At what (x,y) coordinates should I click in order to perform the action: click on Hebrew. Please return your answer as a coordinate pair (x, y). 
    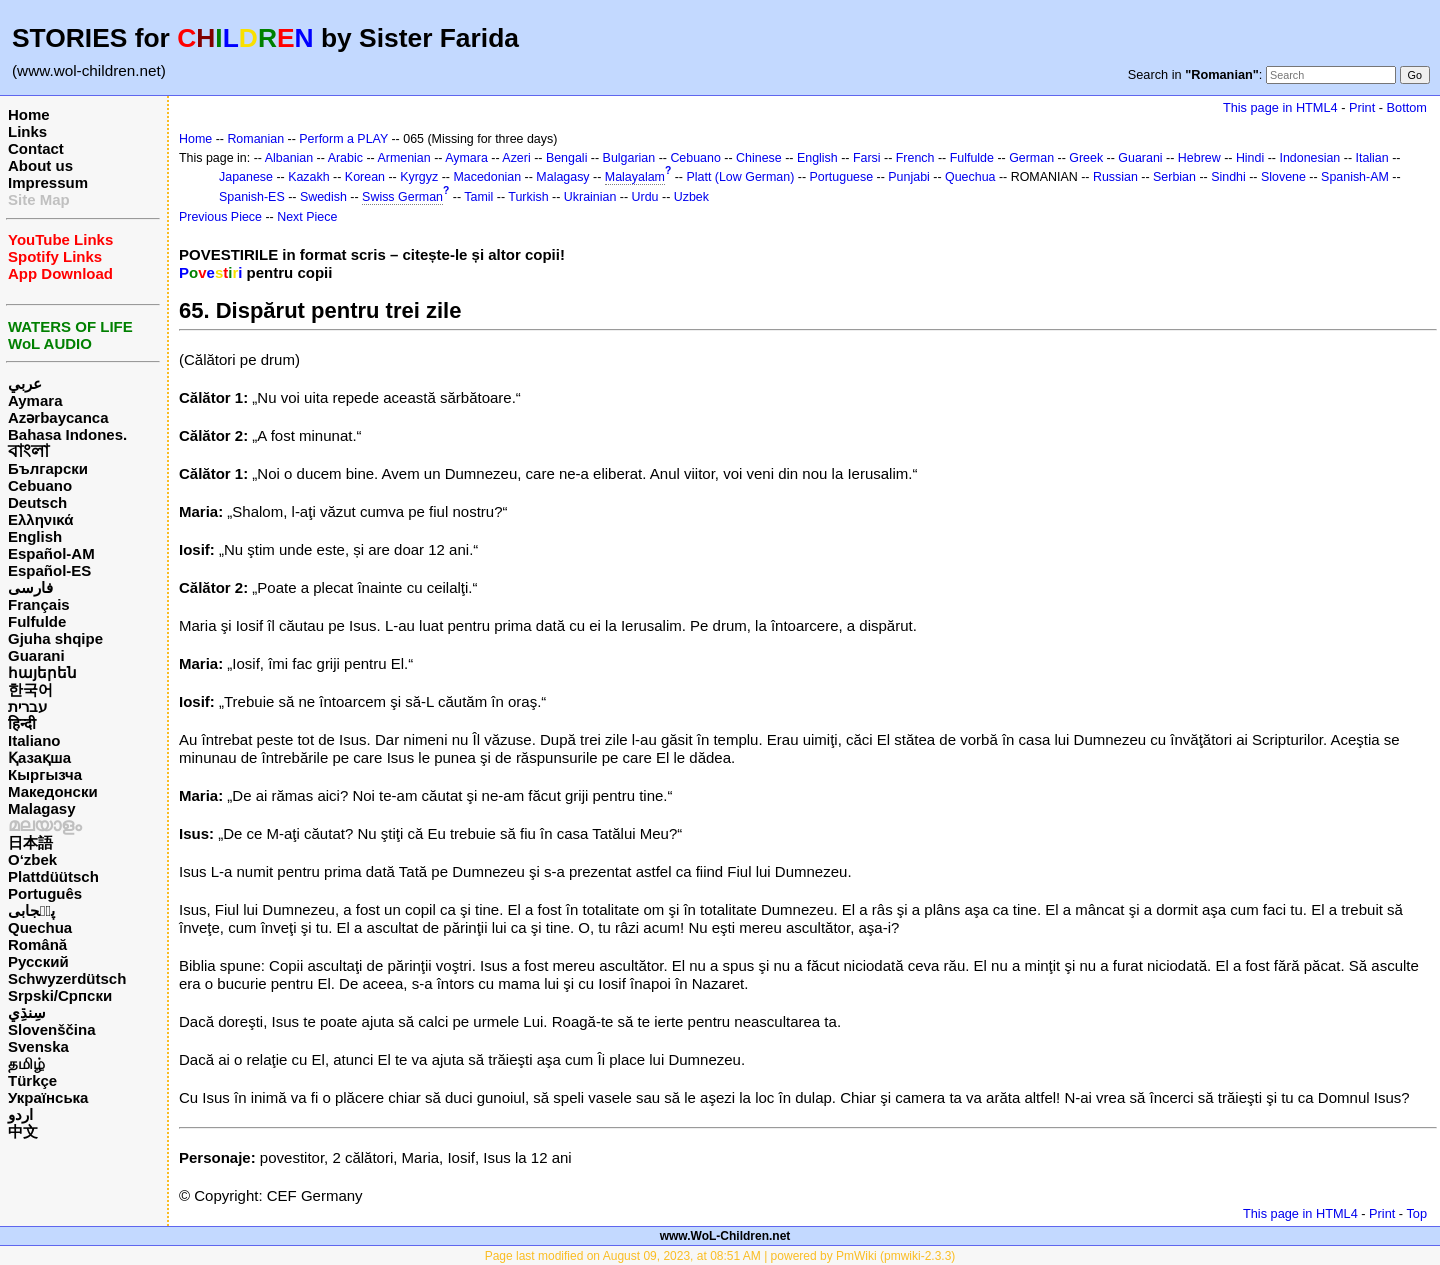
    Looking at the image, I should click on (1199, 158).